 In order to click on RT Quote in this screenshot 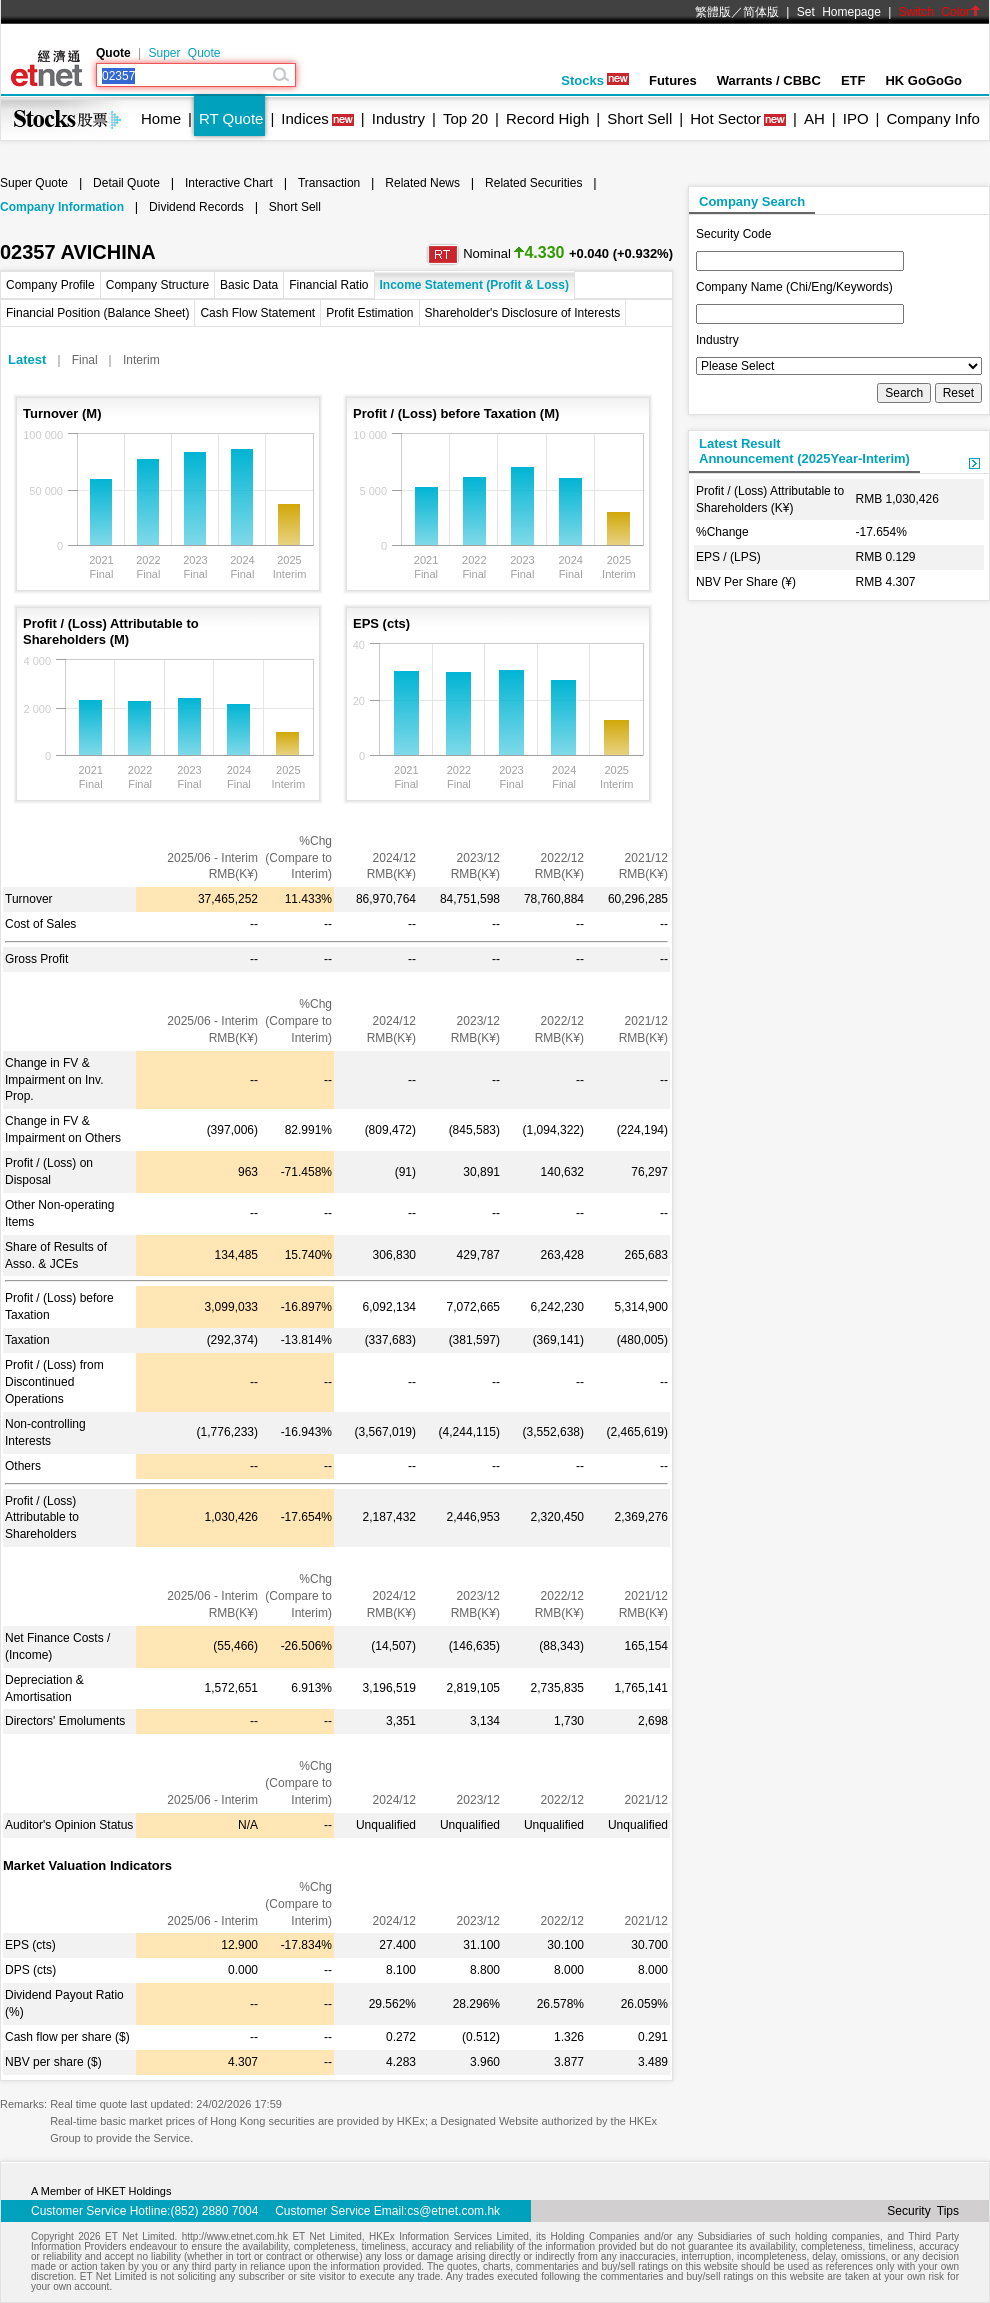, I will do `click(231, 118)`.